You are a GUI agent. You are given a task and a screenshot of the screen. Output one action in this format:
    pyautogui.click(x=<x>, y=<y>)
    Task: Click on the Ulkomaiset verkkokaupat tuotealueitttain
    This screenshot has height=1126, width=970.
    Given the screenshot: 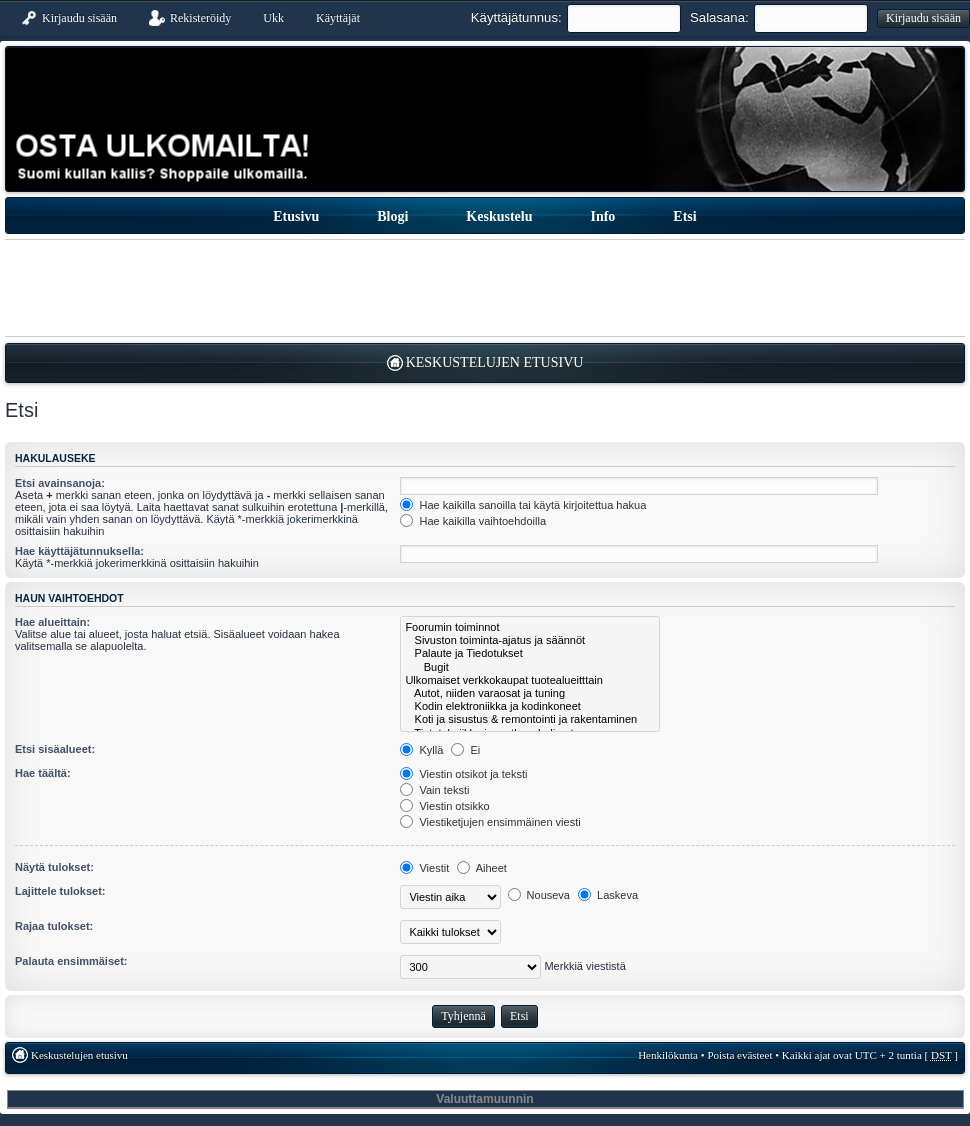 What is the action you would take?
    pyautogui.click(x=529, y=680)
    